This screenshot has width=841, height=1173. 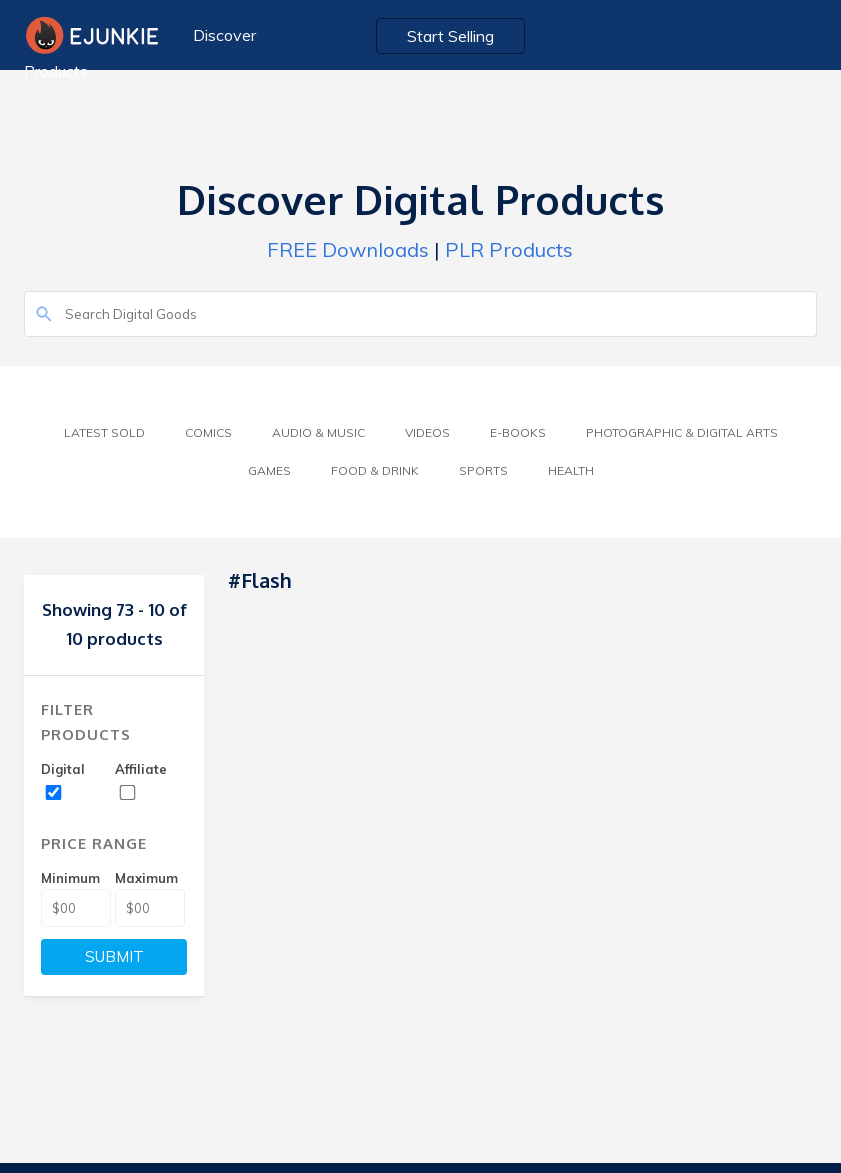 I want to click on Videos, so click(x=427, y=432).